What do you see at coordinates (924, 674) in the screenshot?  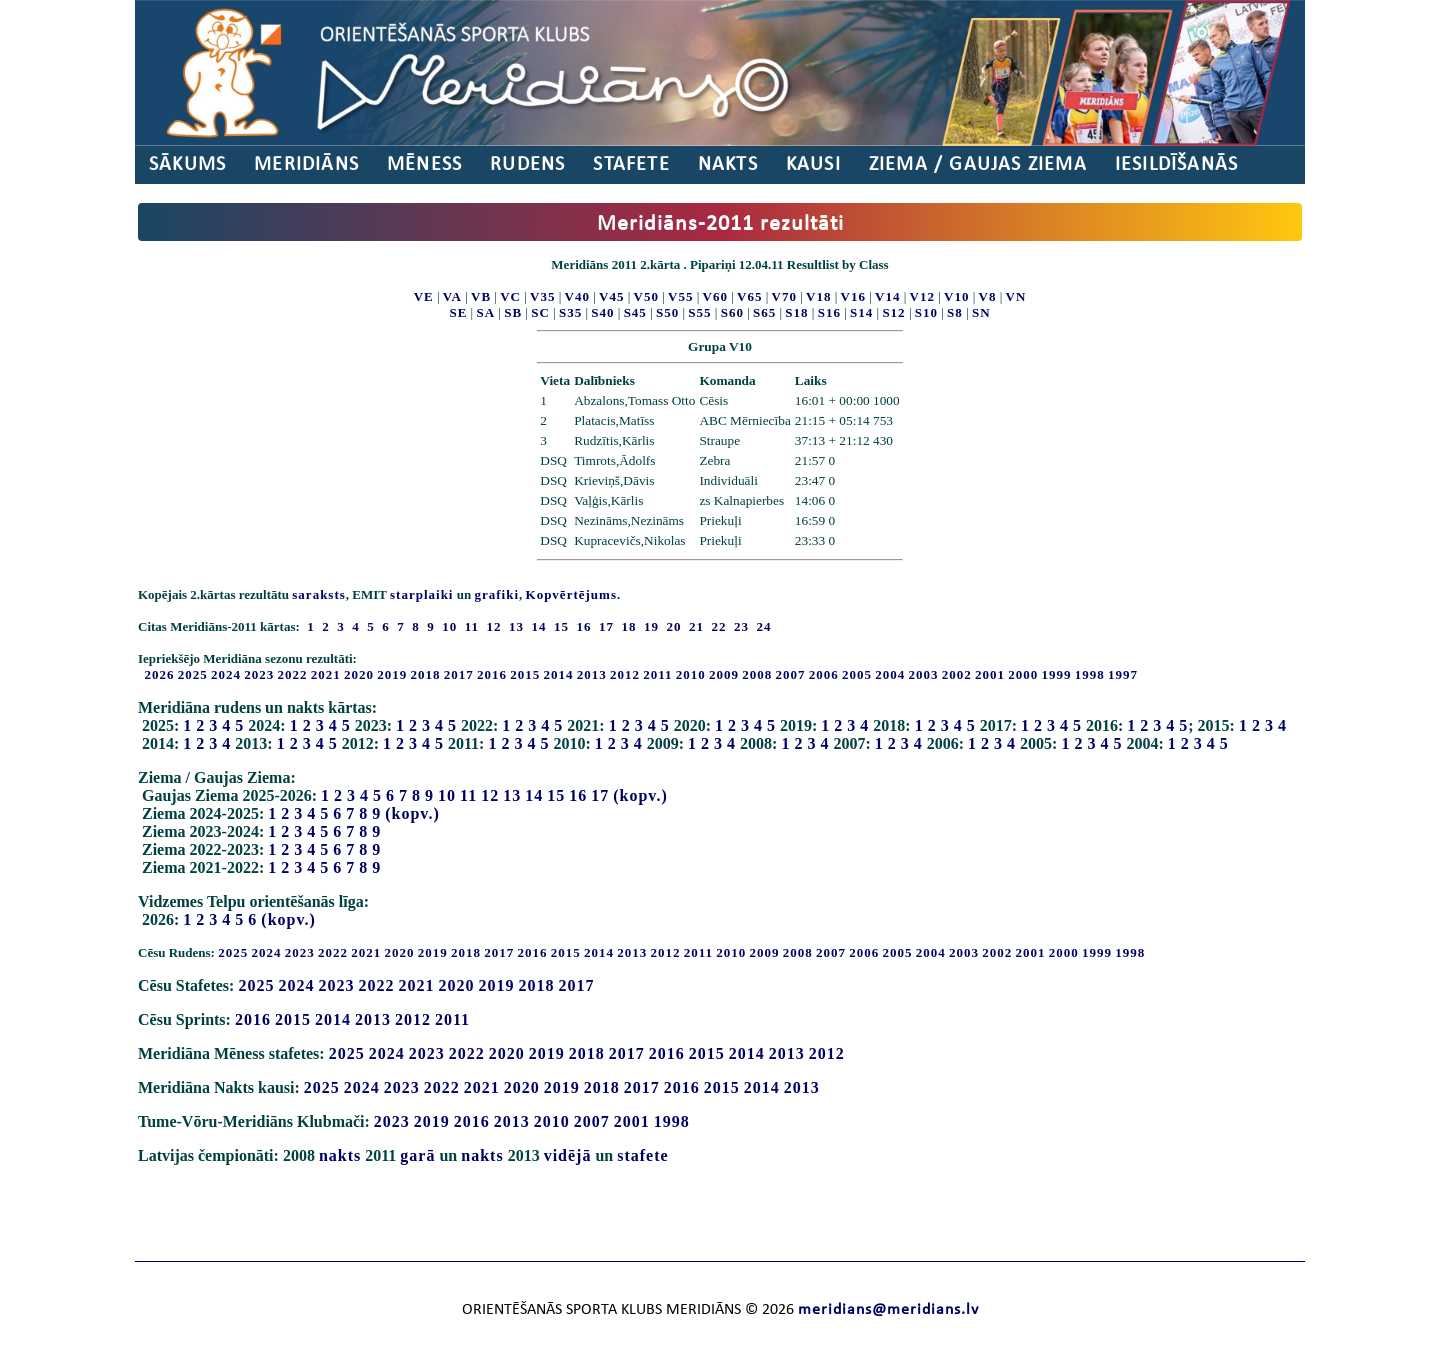 I see `2003` at bounding box center [924, 674].